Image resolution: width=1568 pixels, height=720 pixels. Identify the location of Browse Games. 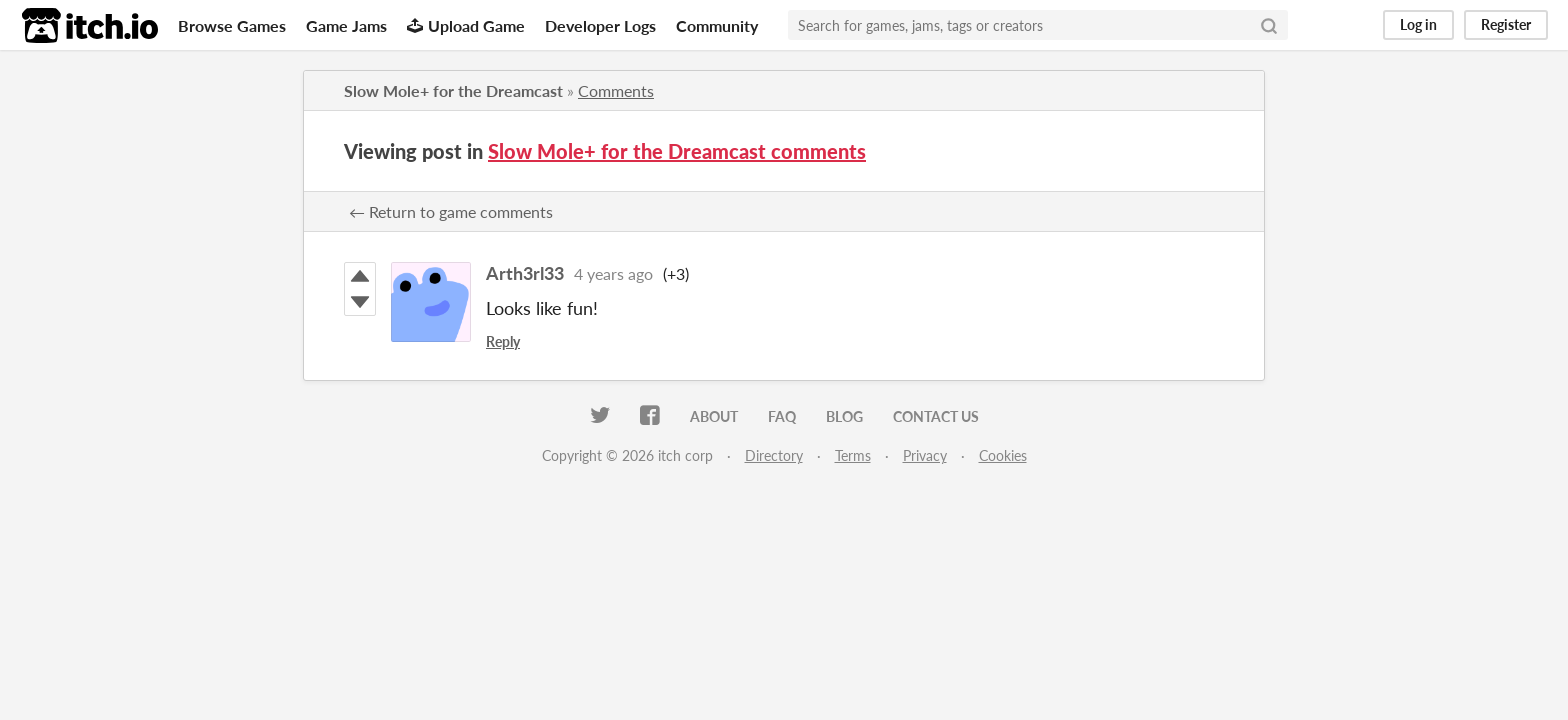
(232, 25).